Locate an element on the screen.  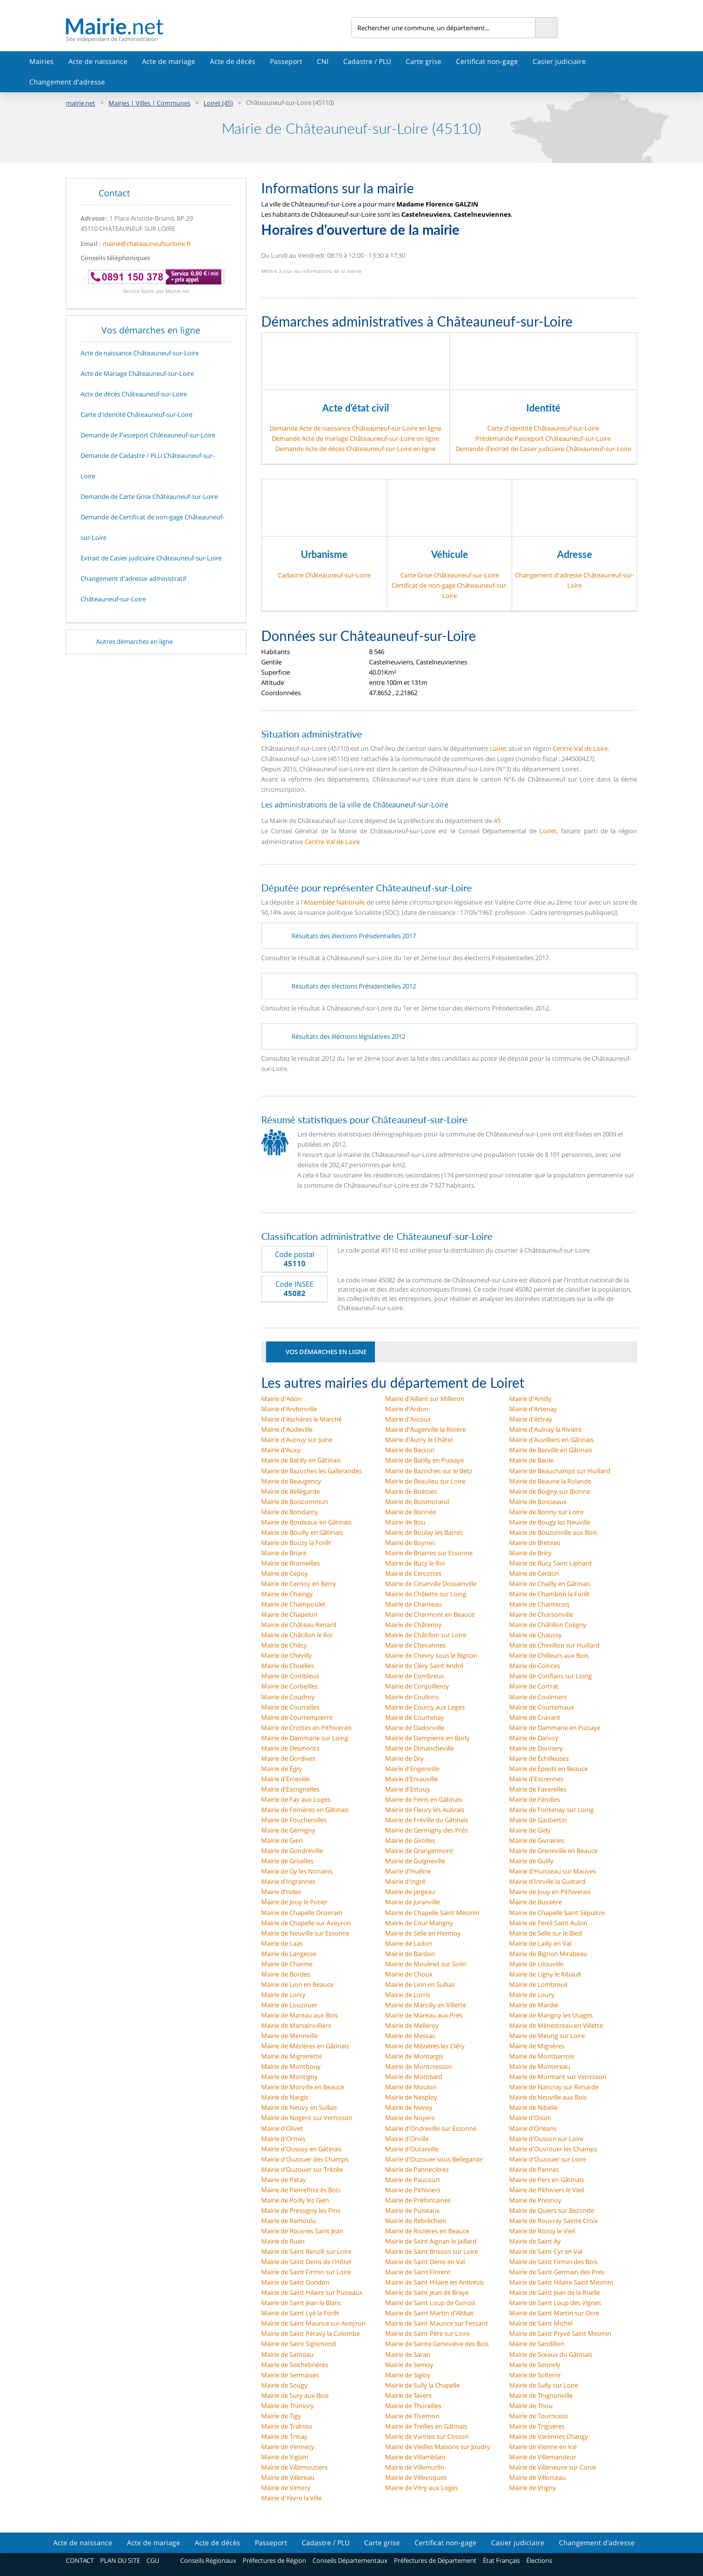
Mairie de Mézières lez Cléry is located at coordinates (425, 2045).